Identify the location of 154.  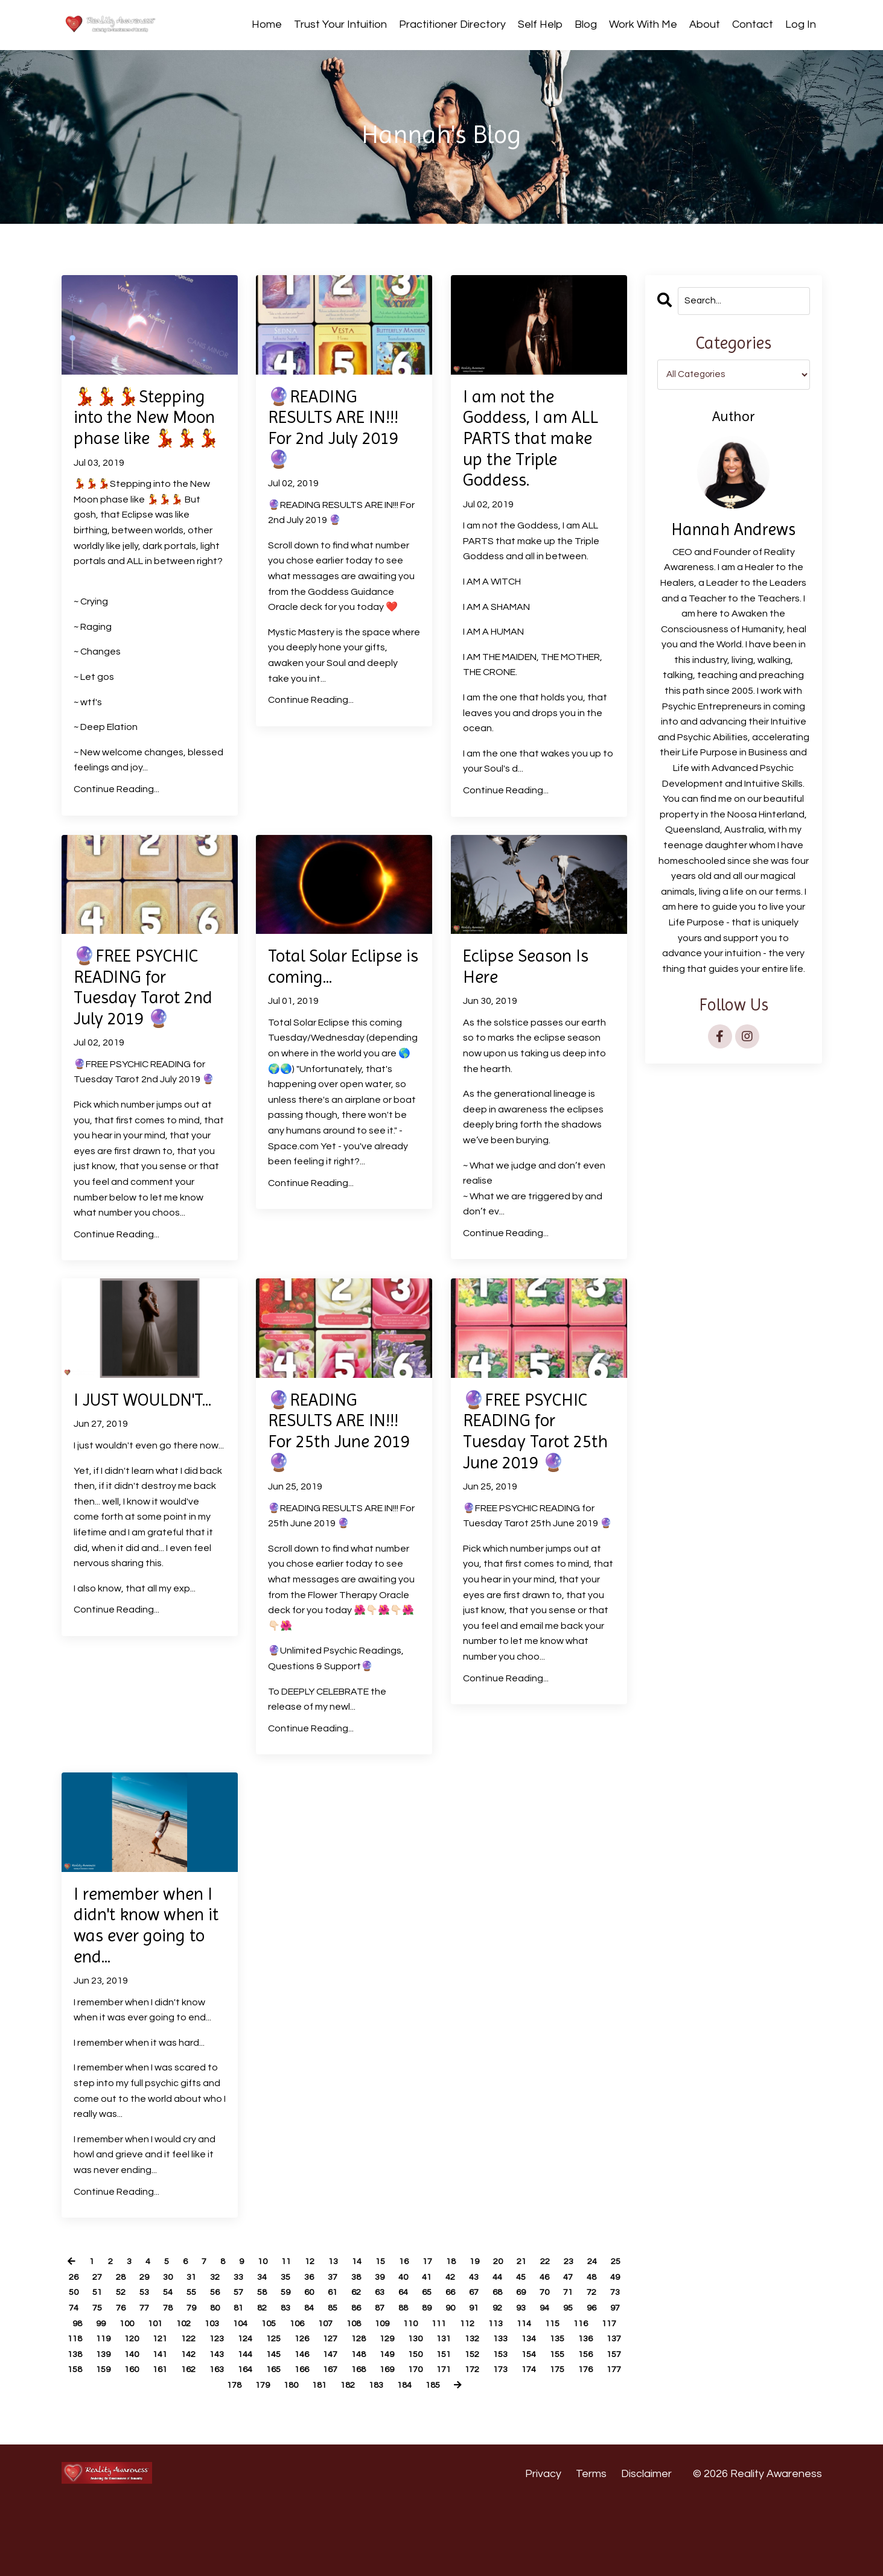
(299, 2426).